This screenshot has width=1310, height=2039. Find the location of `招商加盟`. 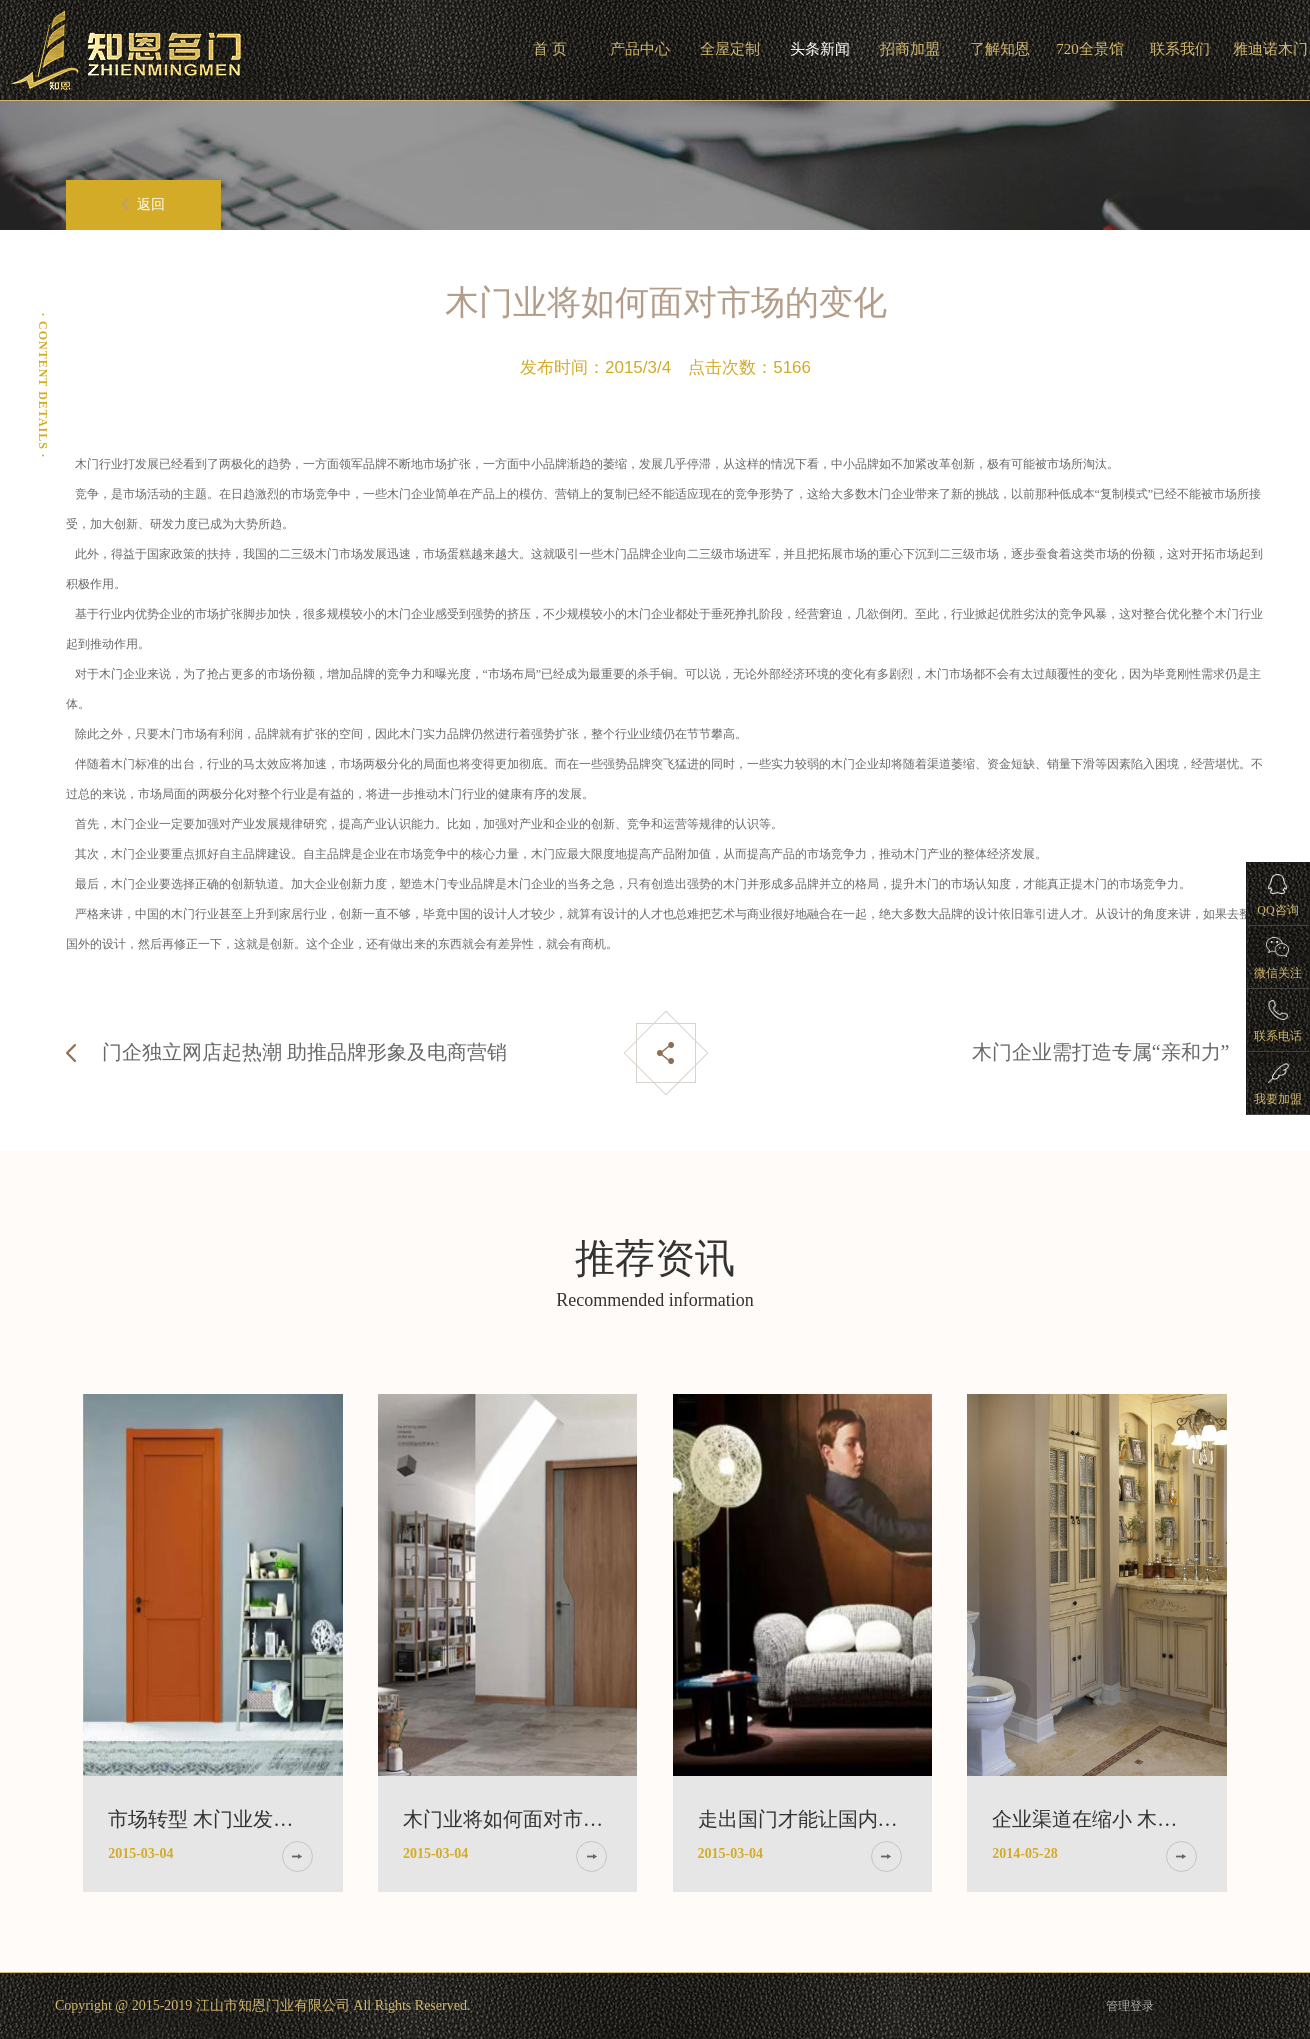

招商加盟 is located at coordinates (910, 49).